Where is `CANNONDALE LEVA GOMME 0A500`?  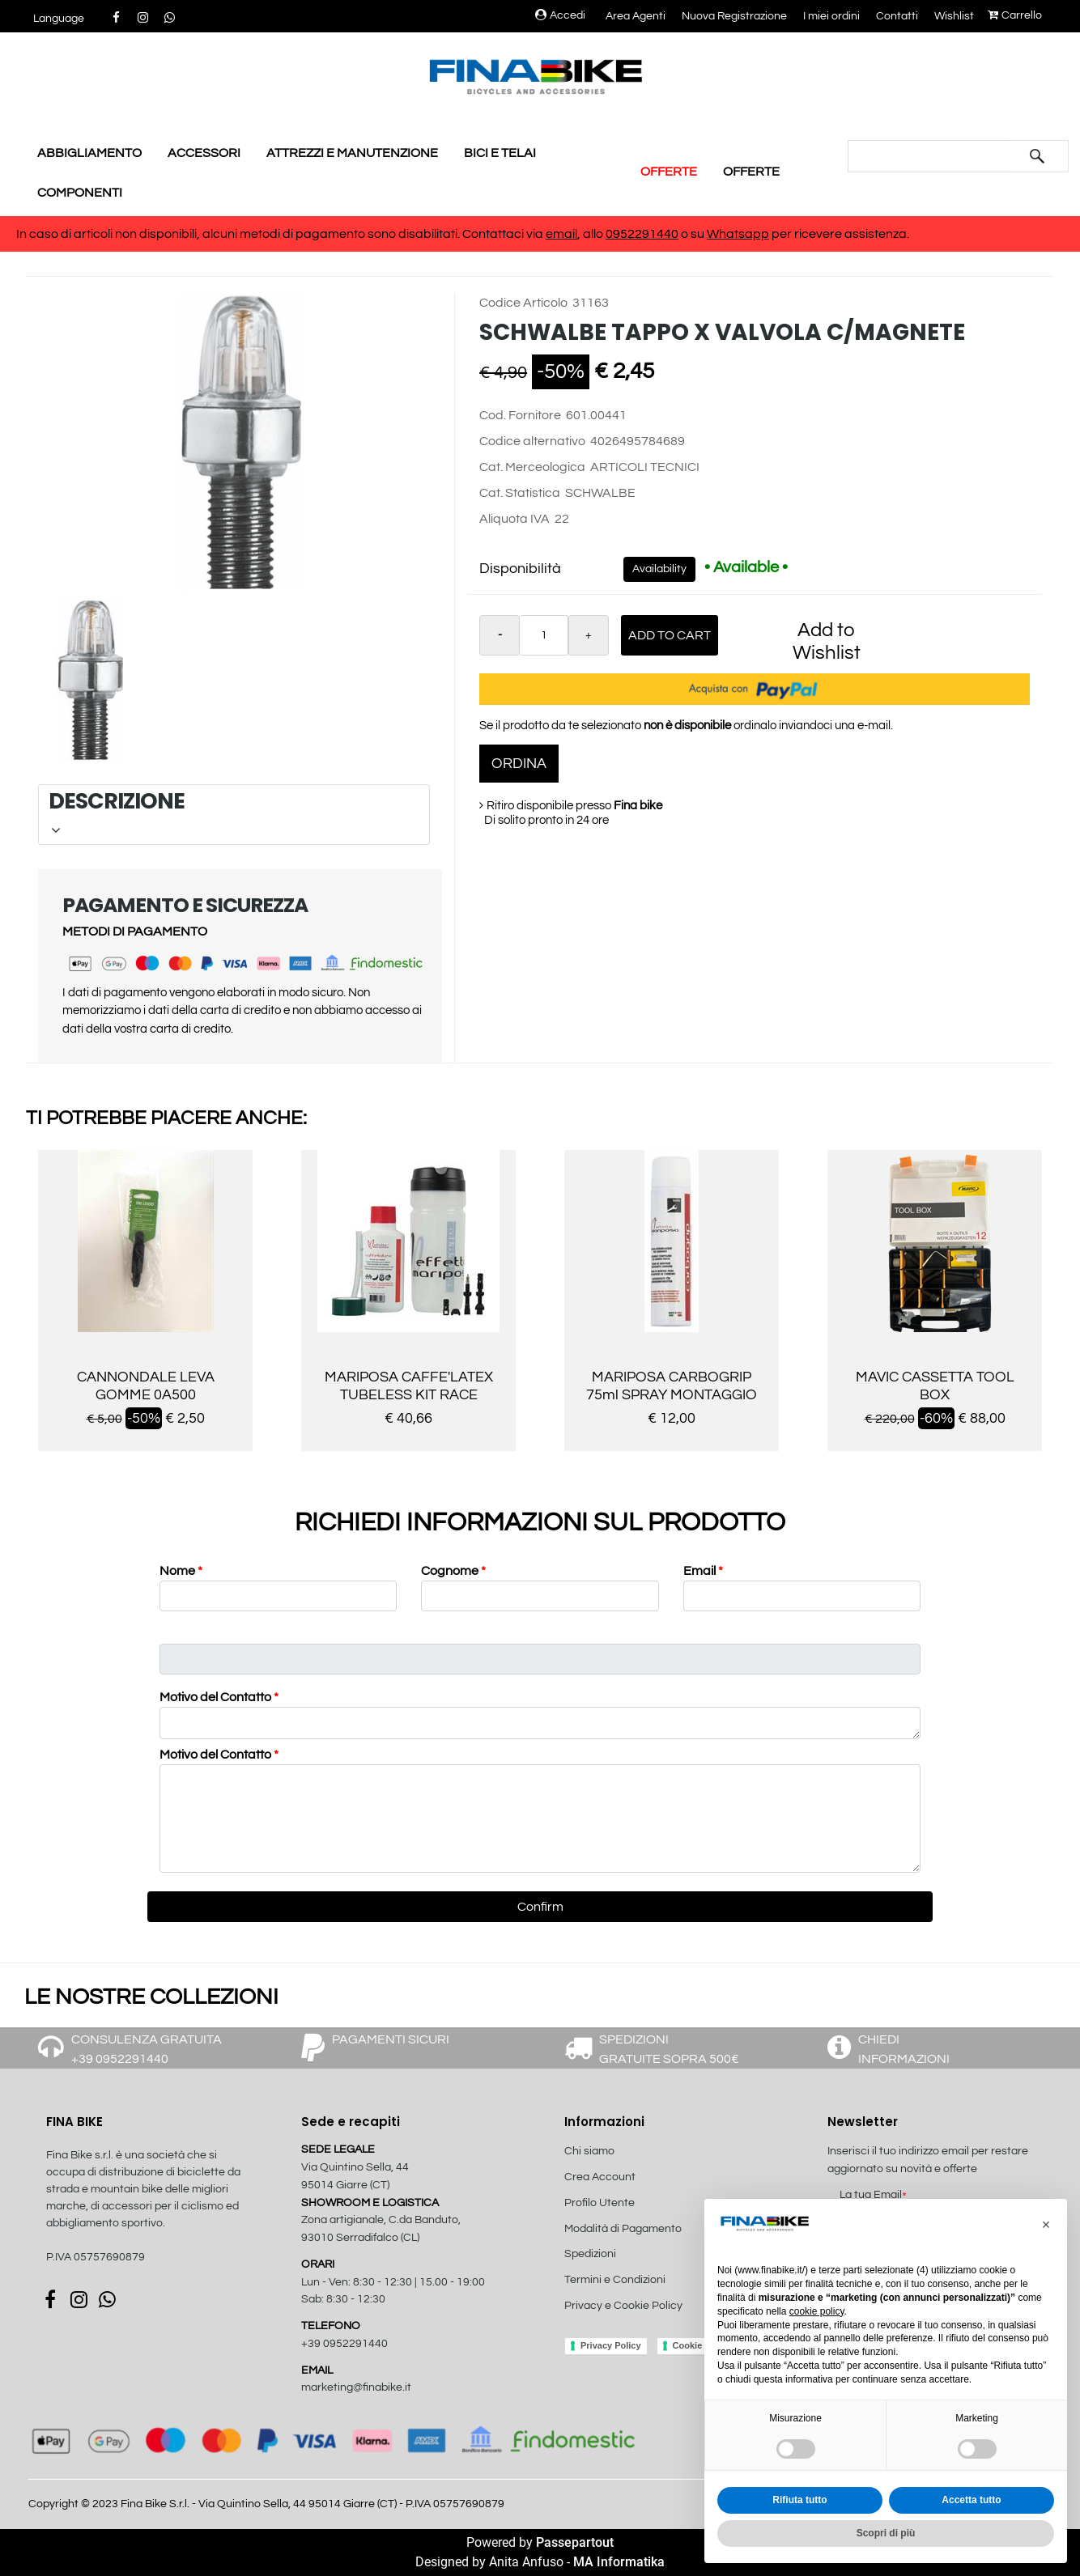
CANNONDALE LEVA GOMME 0A500 is located at coordinates (146, 1386).